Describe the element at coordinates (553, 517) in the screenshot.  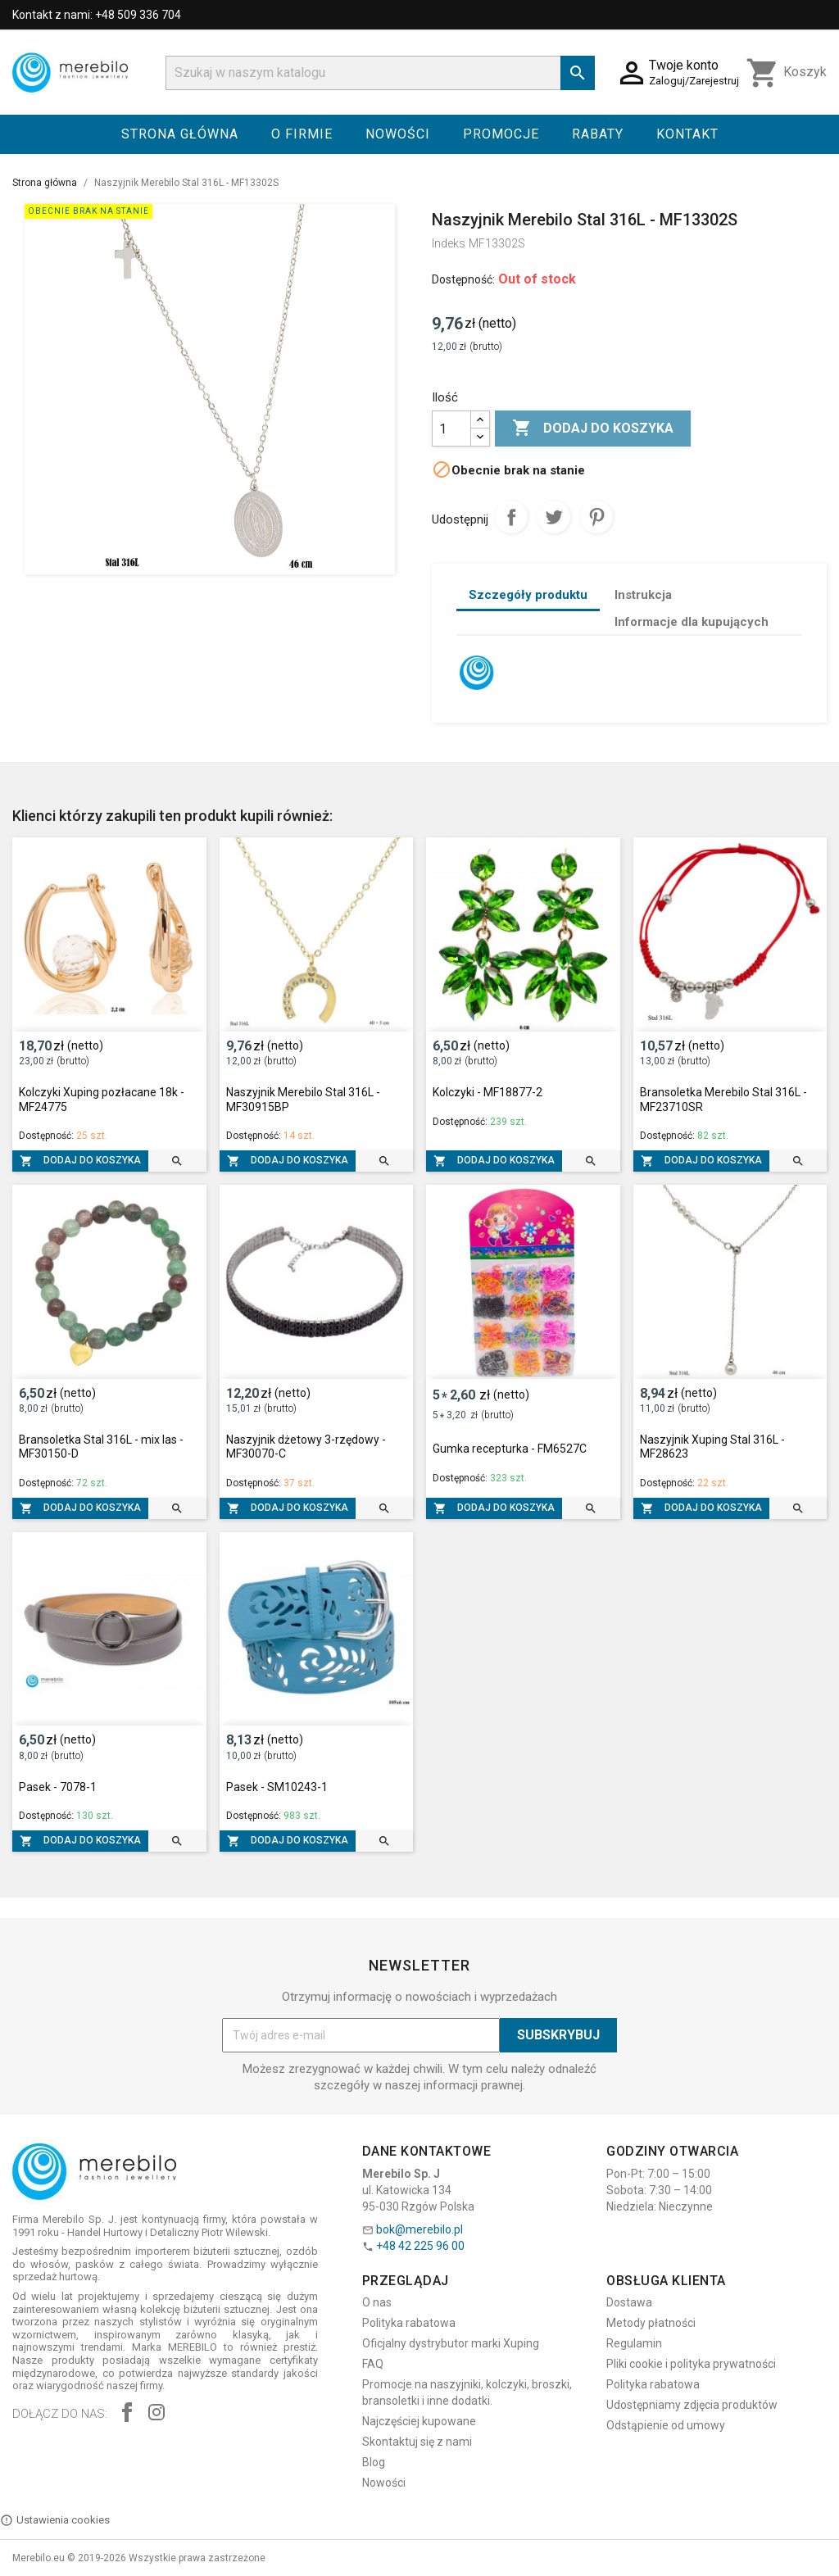
I see `Tweetuj` at that location.